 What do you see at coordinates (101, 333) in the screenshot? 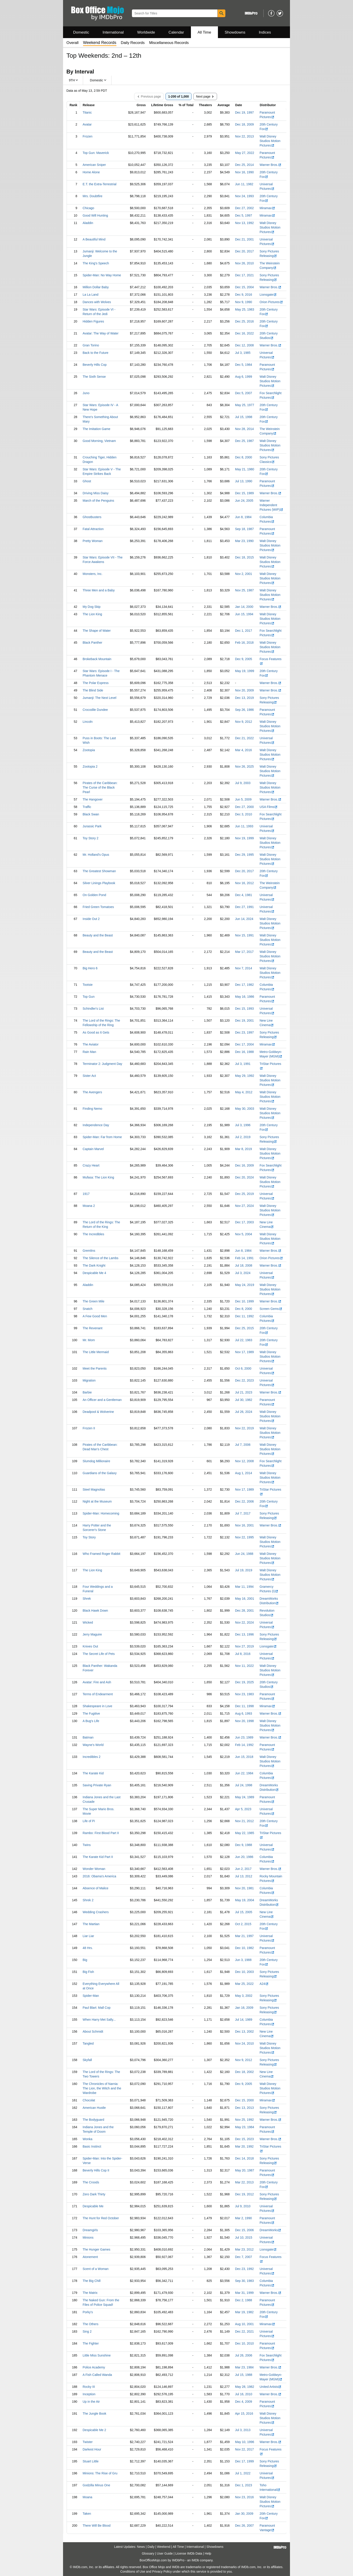
I see `Avatar: The Way of Water` at bounding box center [101, 333].